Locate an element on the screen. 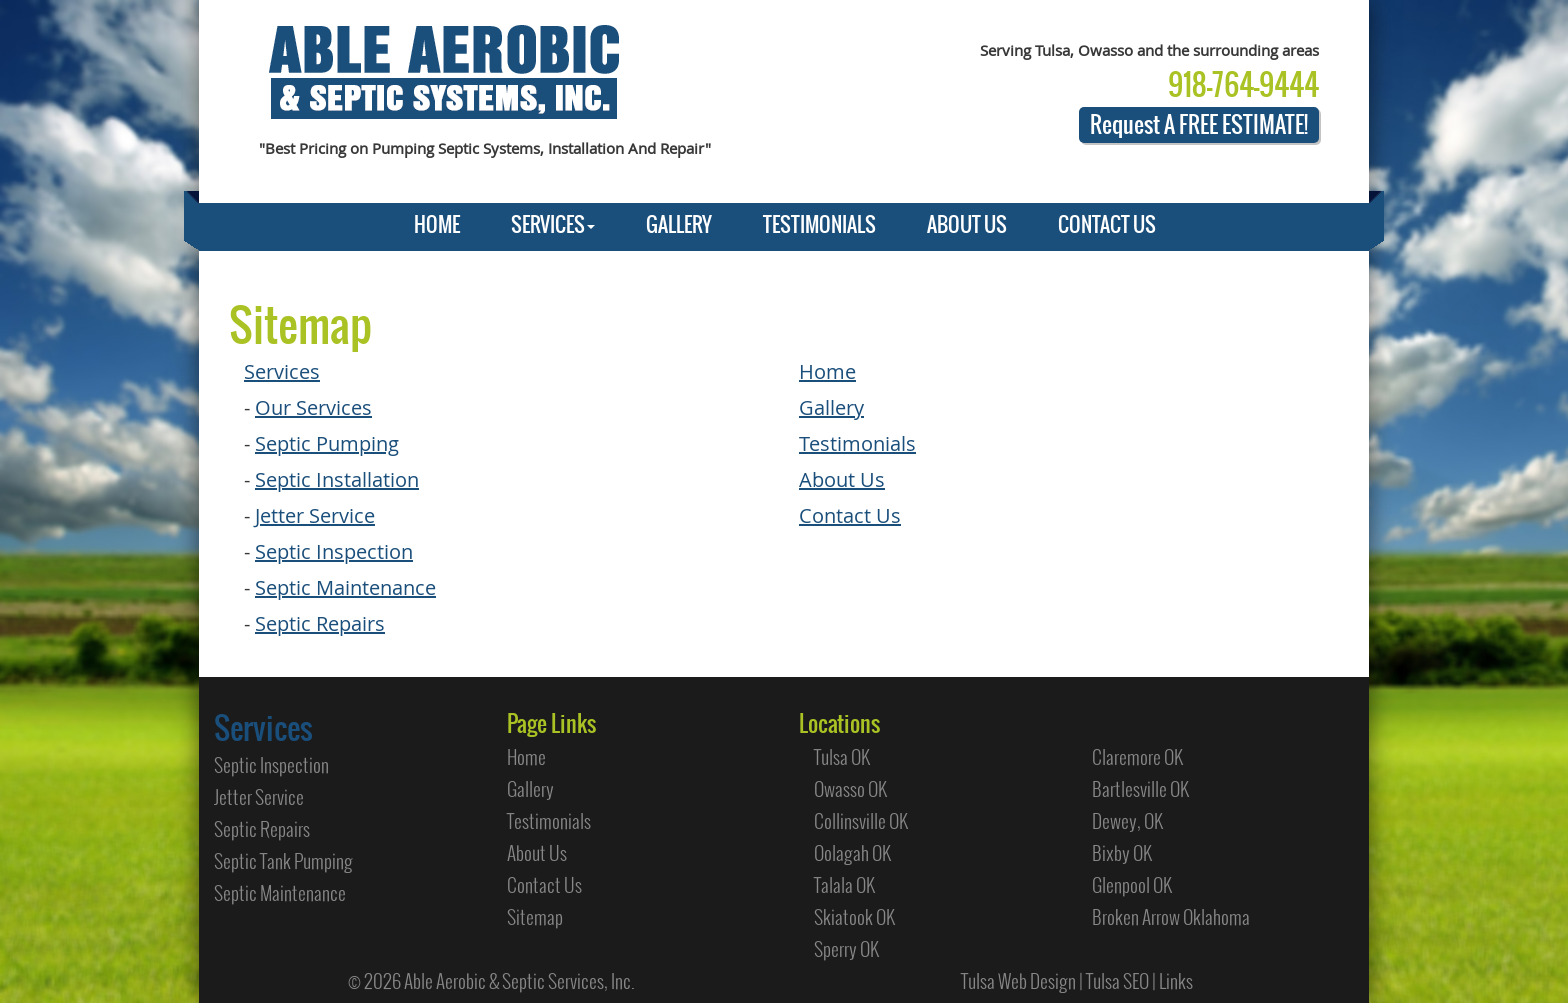 The image size is (1568, 1003). 918-764-9444 is located at coordinates (1243, 85).